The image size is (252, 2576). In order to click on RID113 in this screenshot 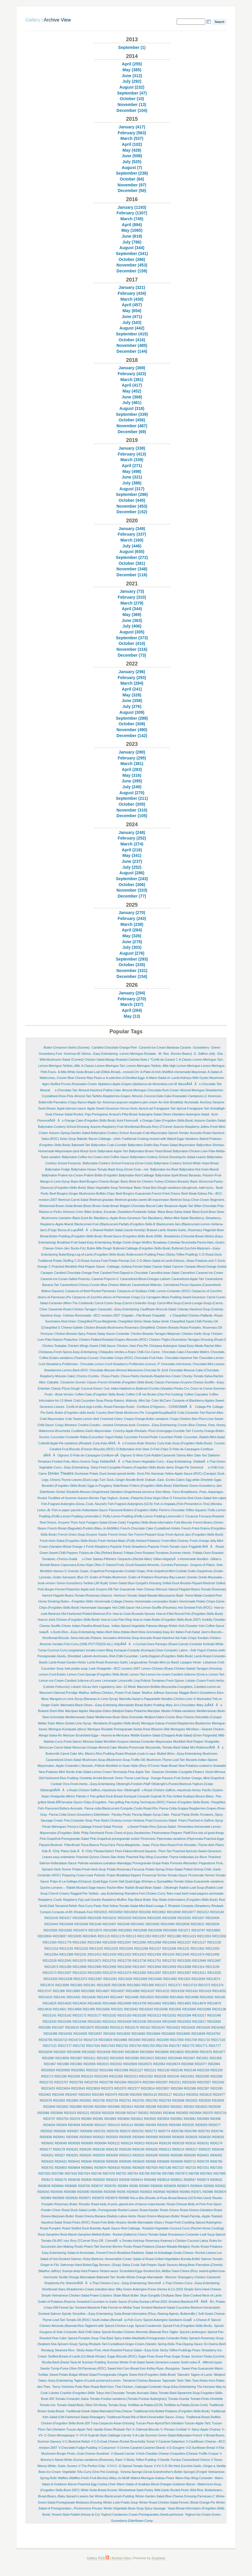, I will do `click(131, 1936)`.